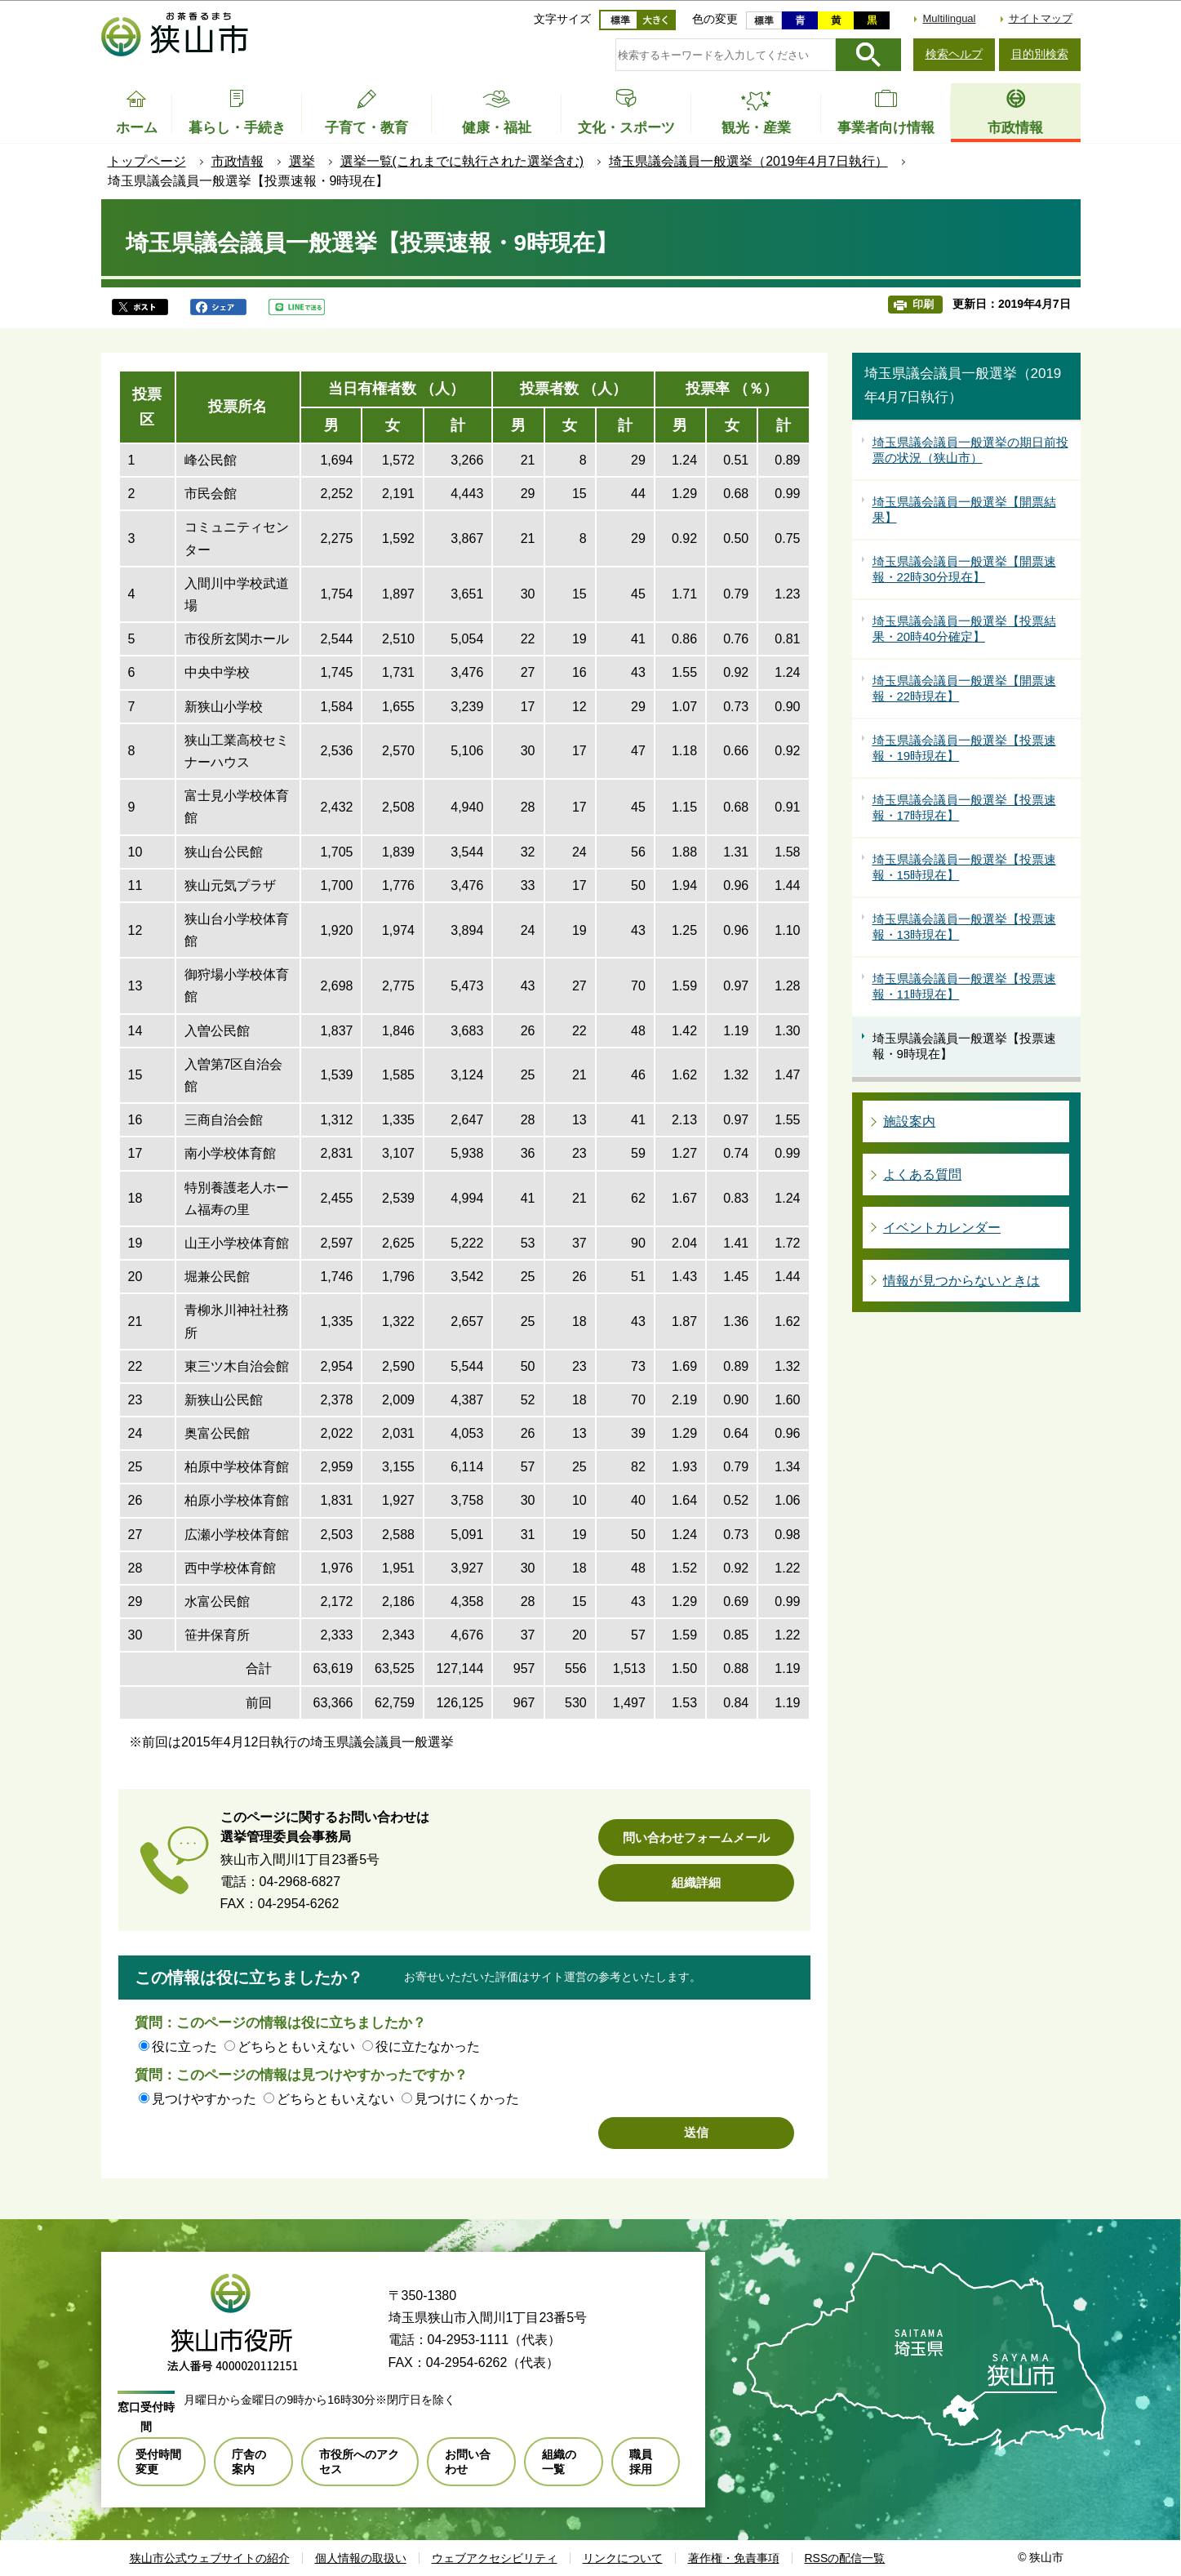 This screenshot has height=2576, width=1181. Describe the element at coordinates (964, 748) in the screenshot. I see `埼玉県議会議員一般選挙【投票速報・19時現在】` at that location.